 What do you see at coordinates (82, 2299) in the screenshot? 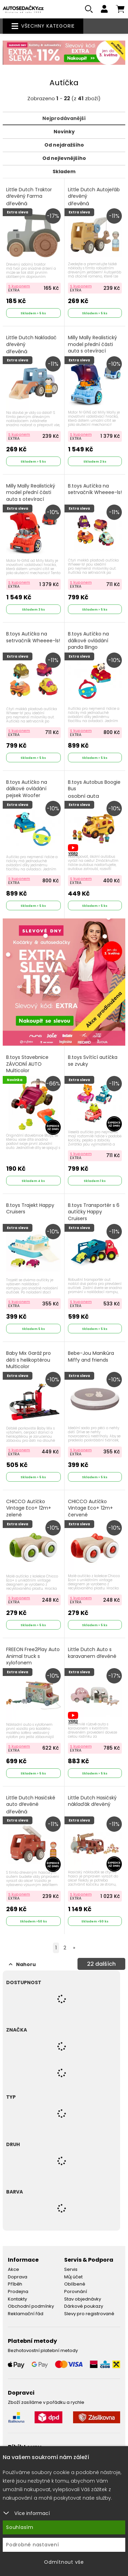
I see `Stav objednávky` at bounding box center [82, 2299].